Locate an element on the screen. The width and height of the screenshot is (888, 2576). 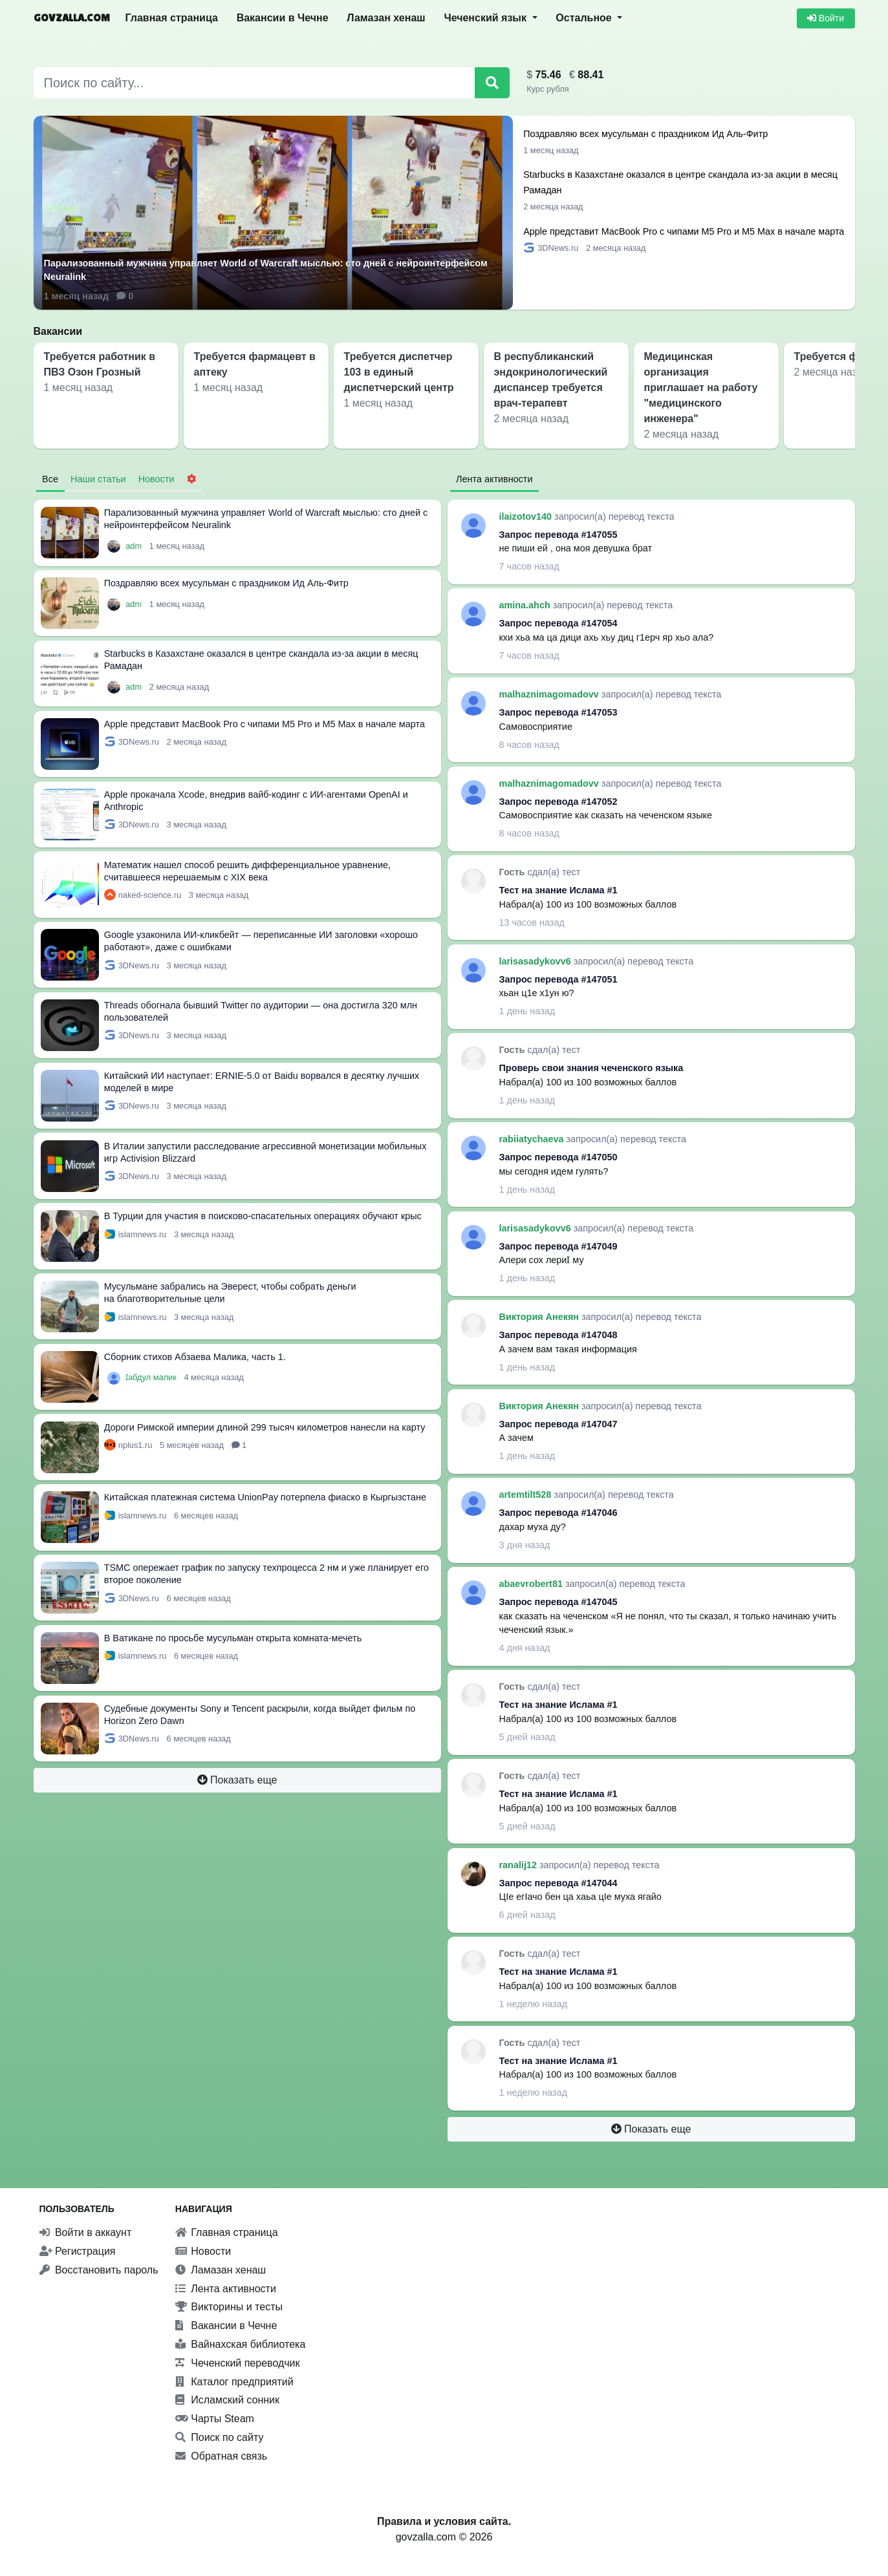
ranalij12 is located at coordinates (519, 1865).